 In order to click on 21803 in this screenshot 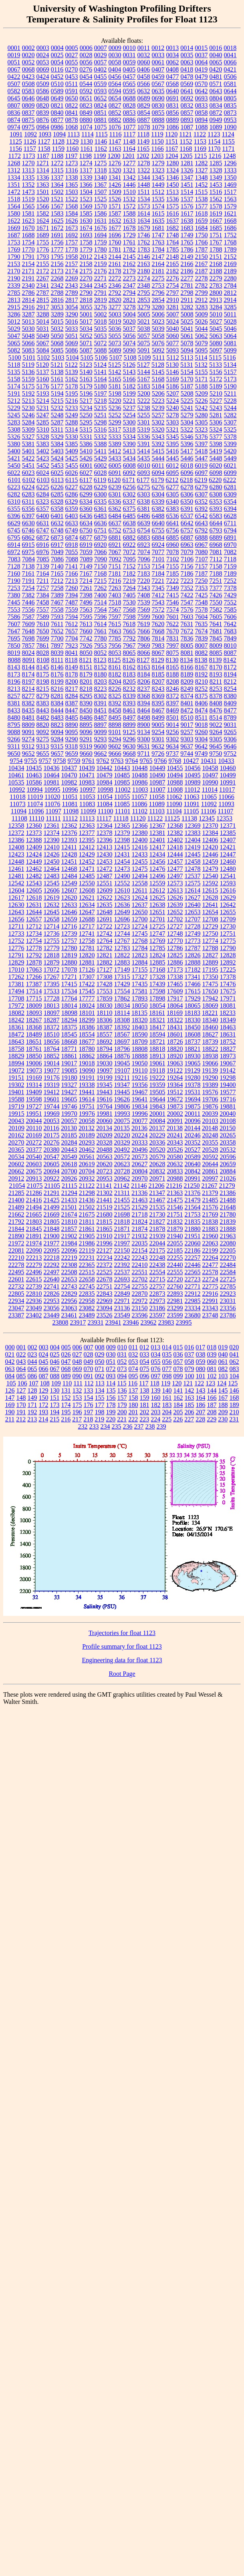, I will do `click(34, 1221)`.